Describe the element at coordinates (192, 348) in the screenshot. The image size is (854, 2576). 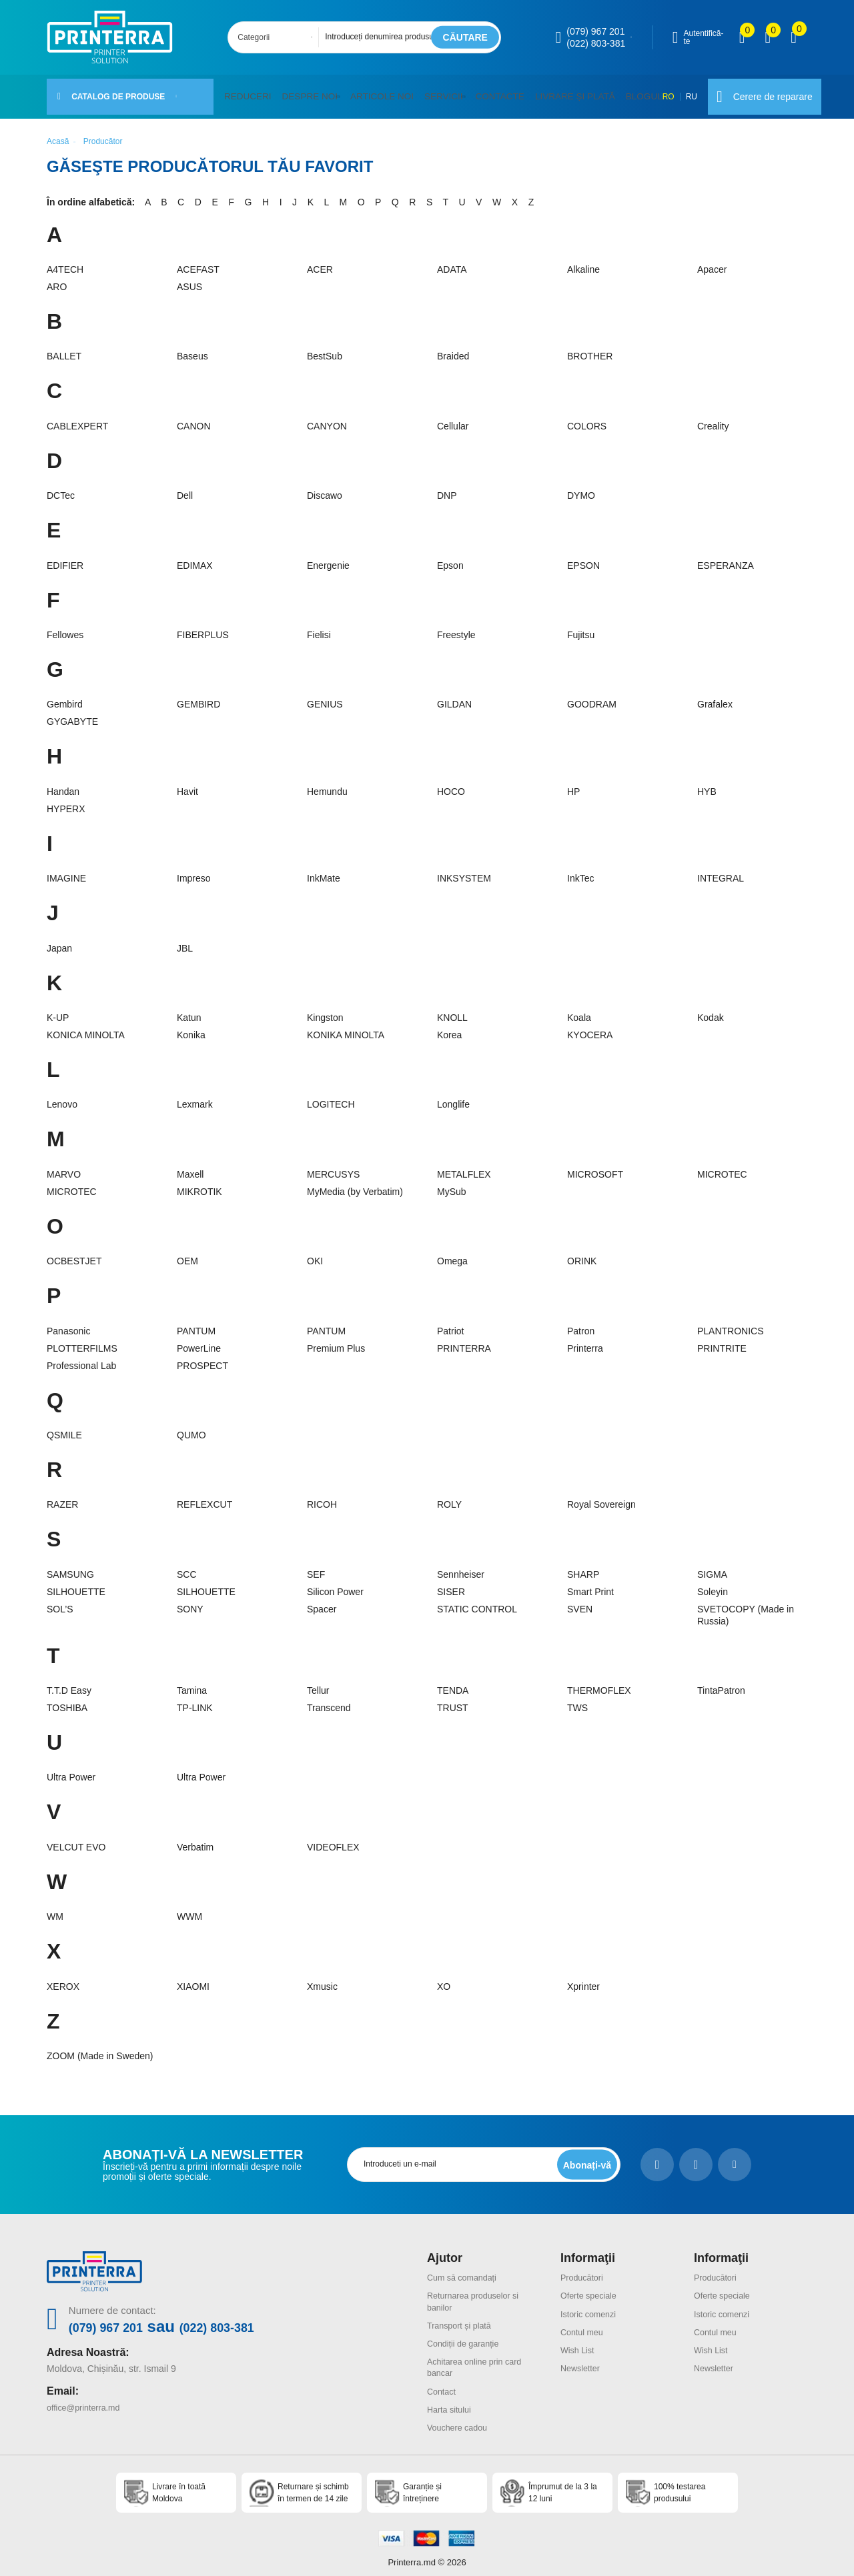
I see `Baseus` at that location.